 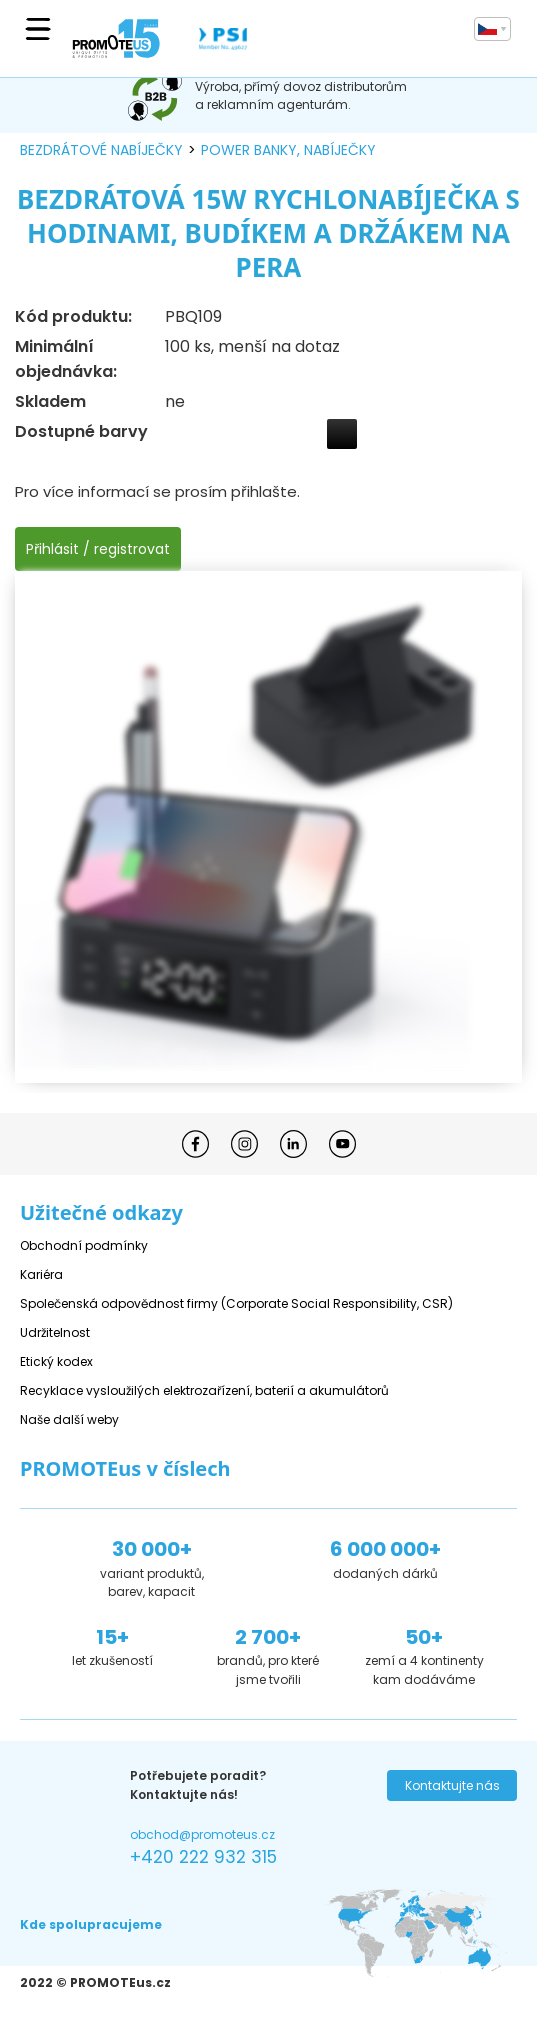 I want to click on bezdrátové nabíječky, so click(x=101, y=150).